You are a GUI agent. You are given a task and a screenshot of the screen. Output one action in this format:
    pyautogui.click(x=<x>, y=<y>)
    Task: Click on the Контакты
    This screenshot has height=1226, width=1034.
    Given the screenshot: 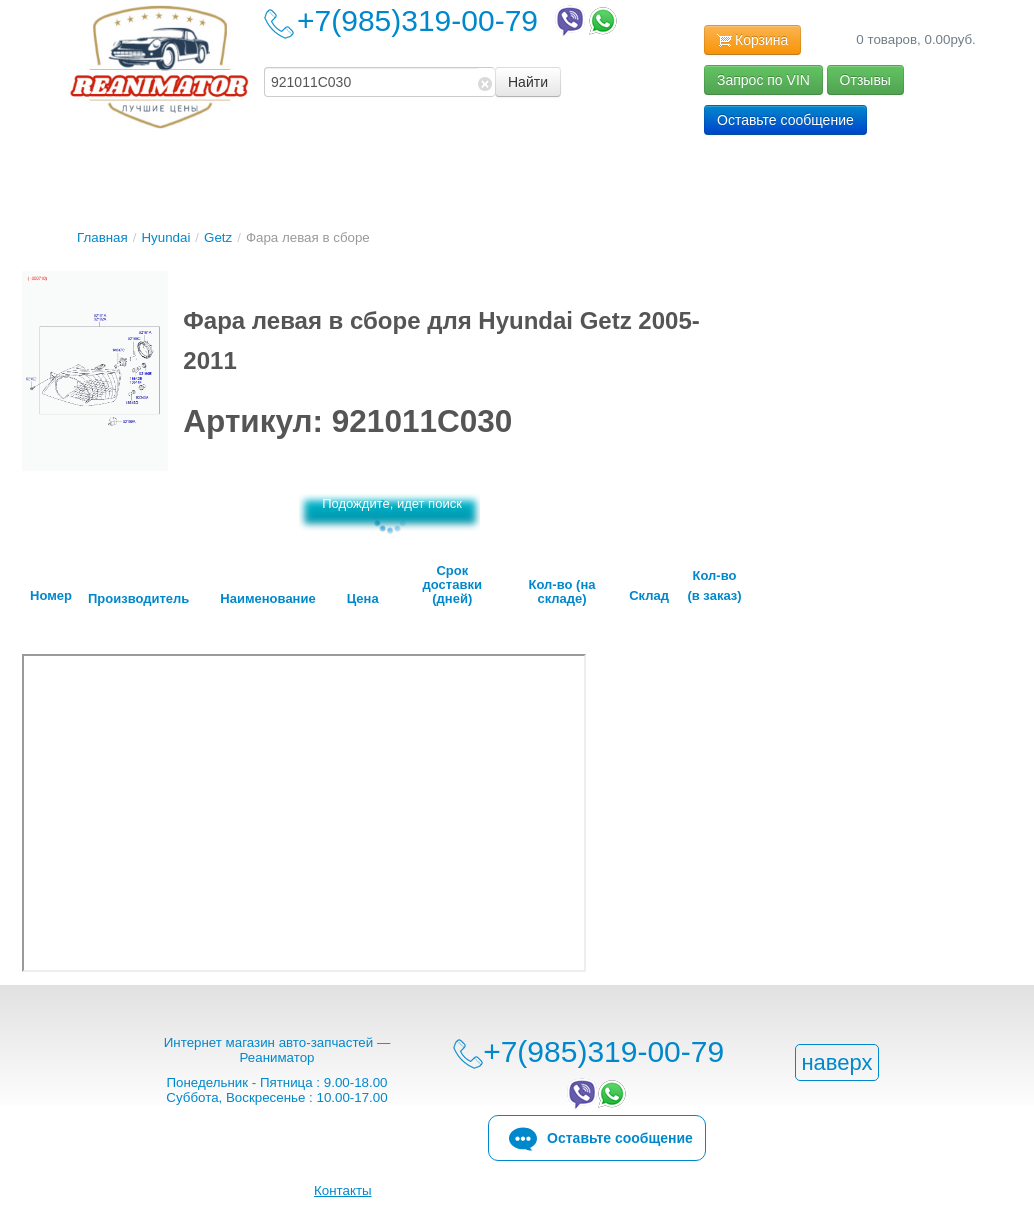 What is the action you would take?
    pyautogui.click(x=343, y=1190)
    